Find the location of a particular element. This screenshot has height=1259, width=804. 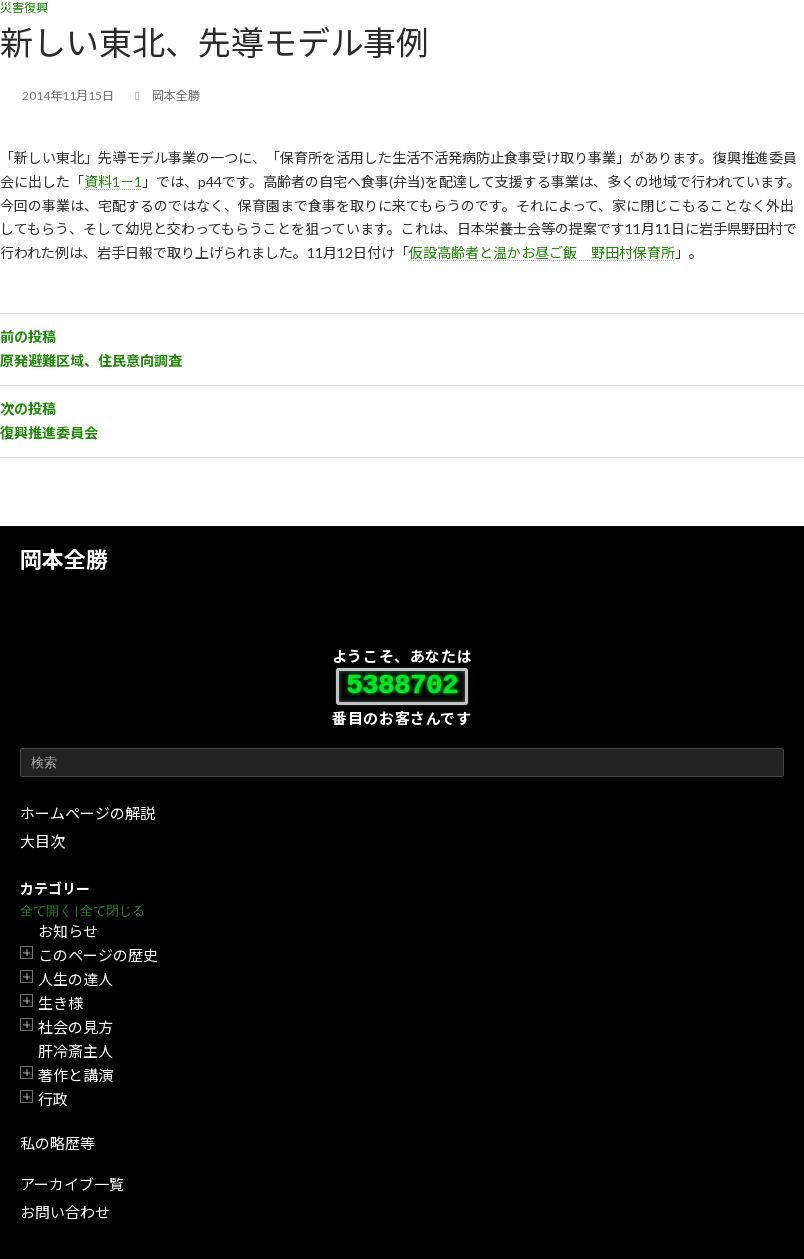

大目次 is located at coordinates (42, 841).